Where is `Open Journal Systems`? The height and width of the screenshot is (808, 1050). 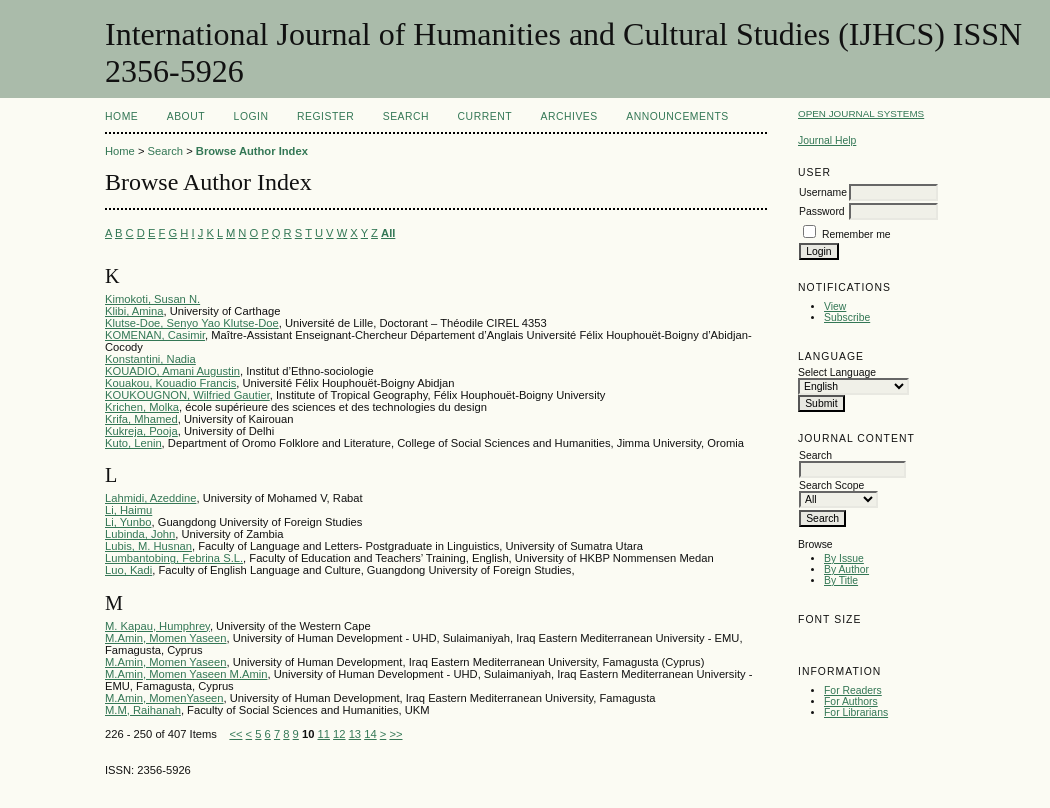 Open Journal Systems is located at coordinates (861, 113).